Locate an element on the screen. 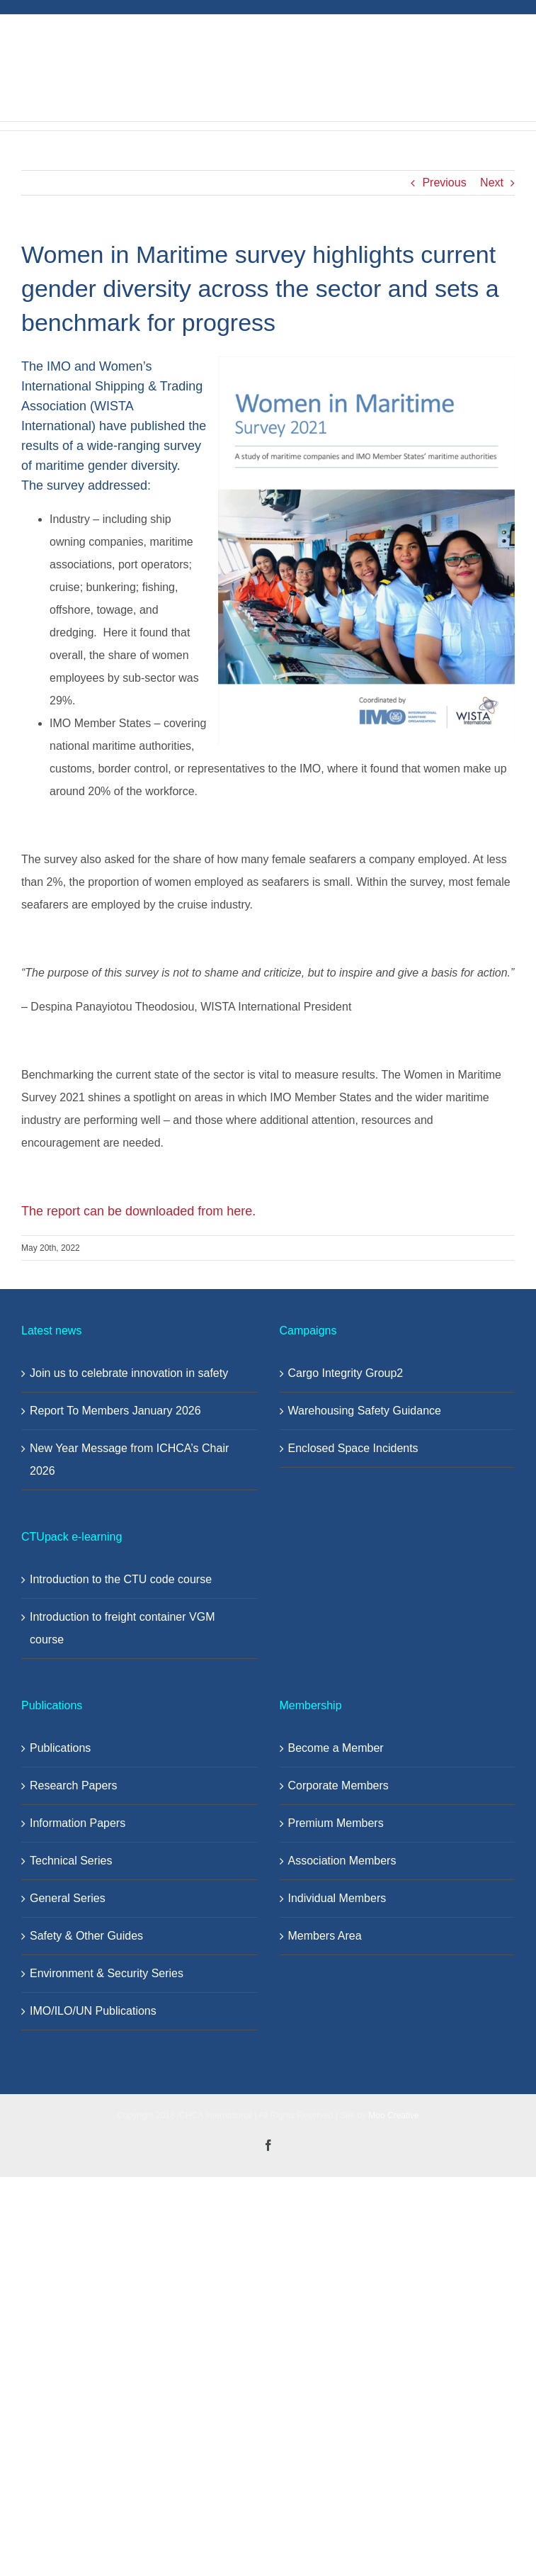 The height and width of the screenshot is (2576, 536). Previous is located at coordinates (444, 182).